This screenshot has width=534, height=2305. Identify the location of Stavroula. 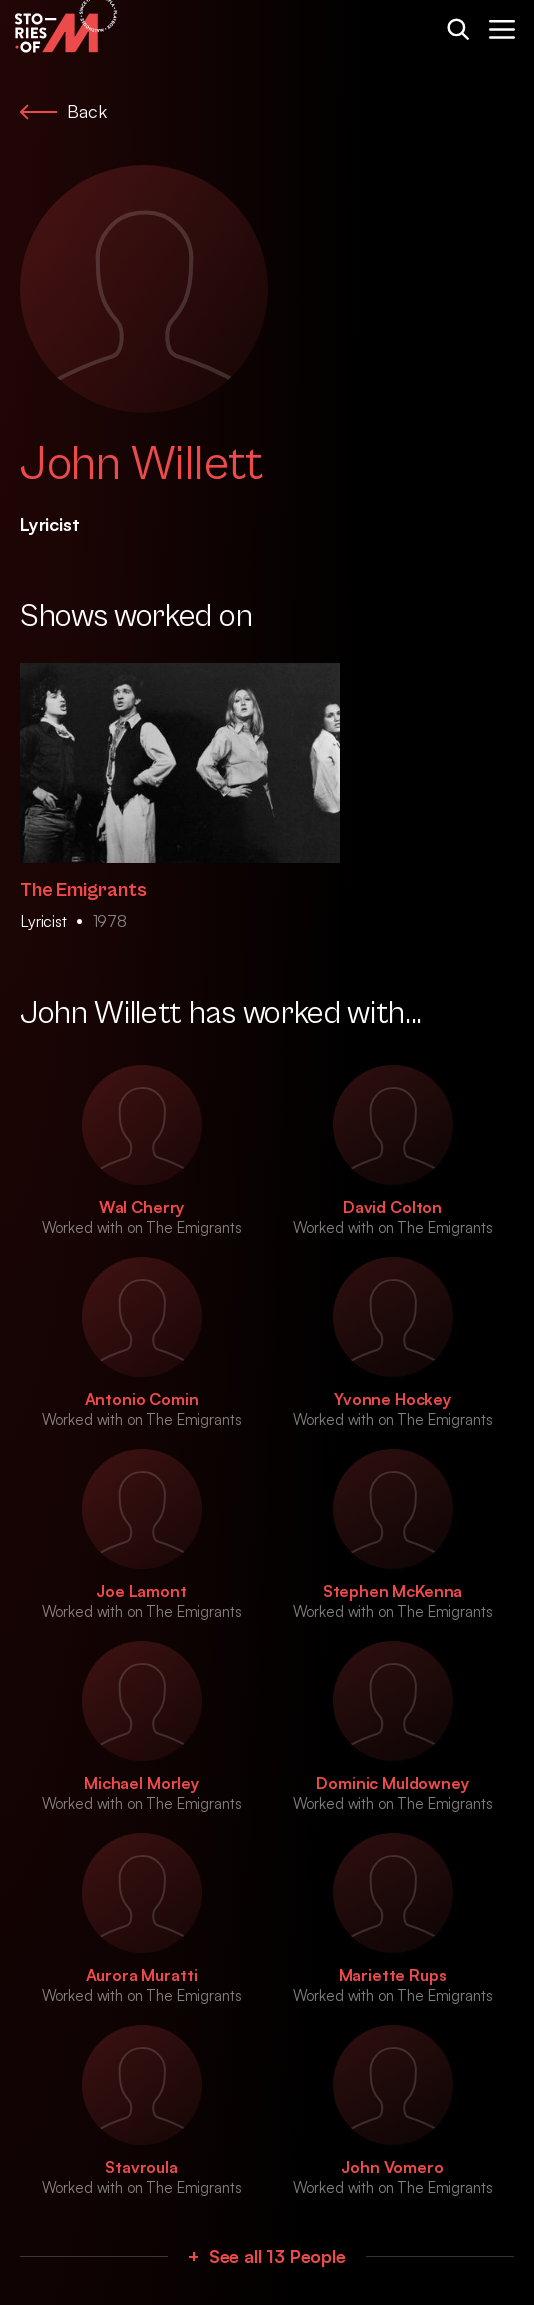
(141, 2167).